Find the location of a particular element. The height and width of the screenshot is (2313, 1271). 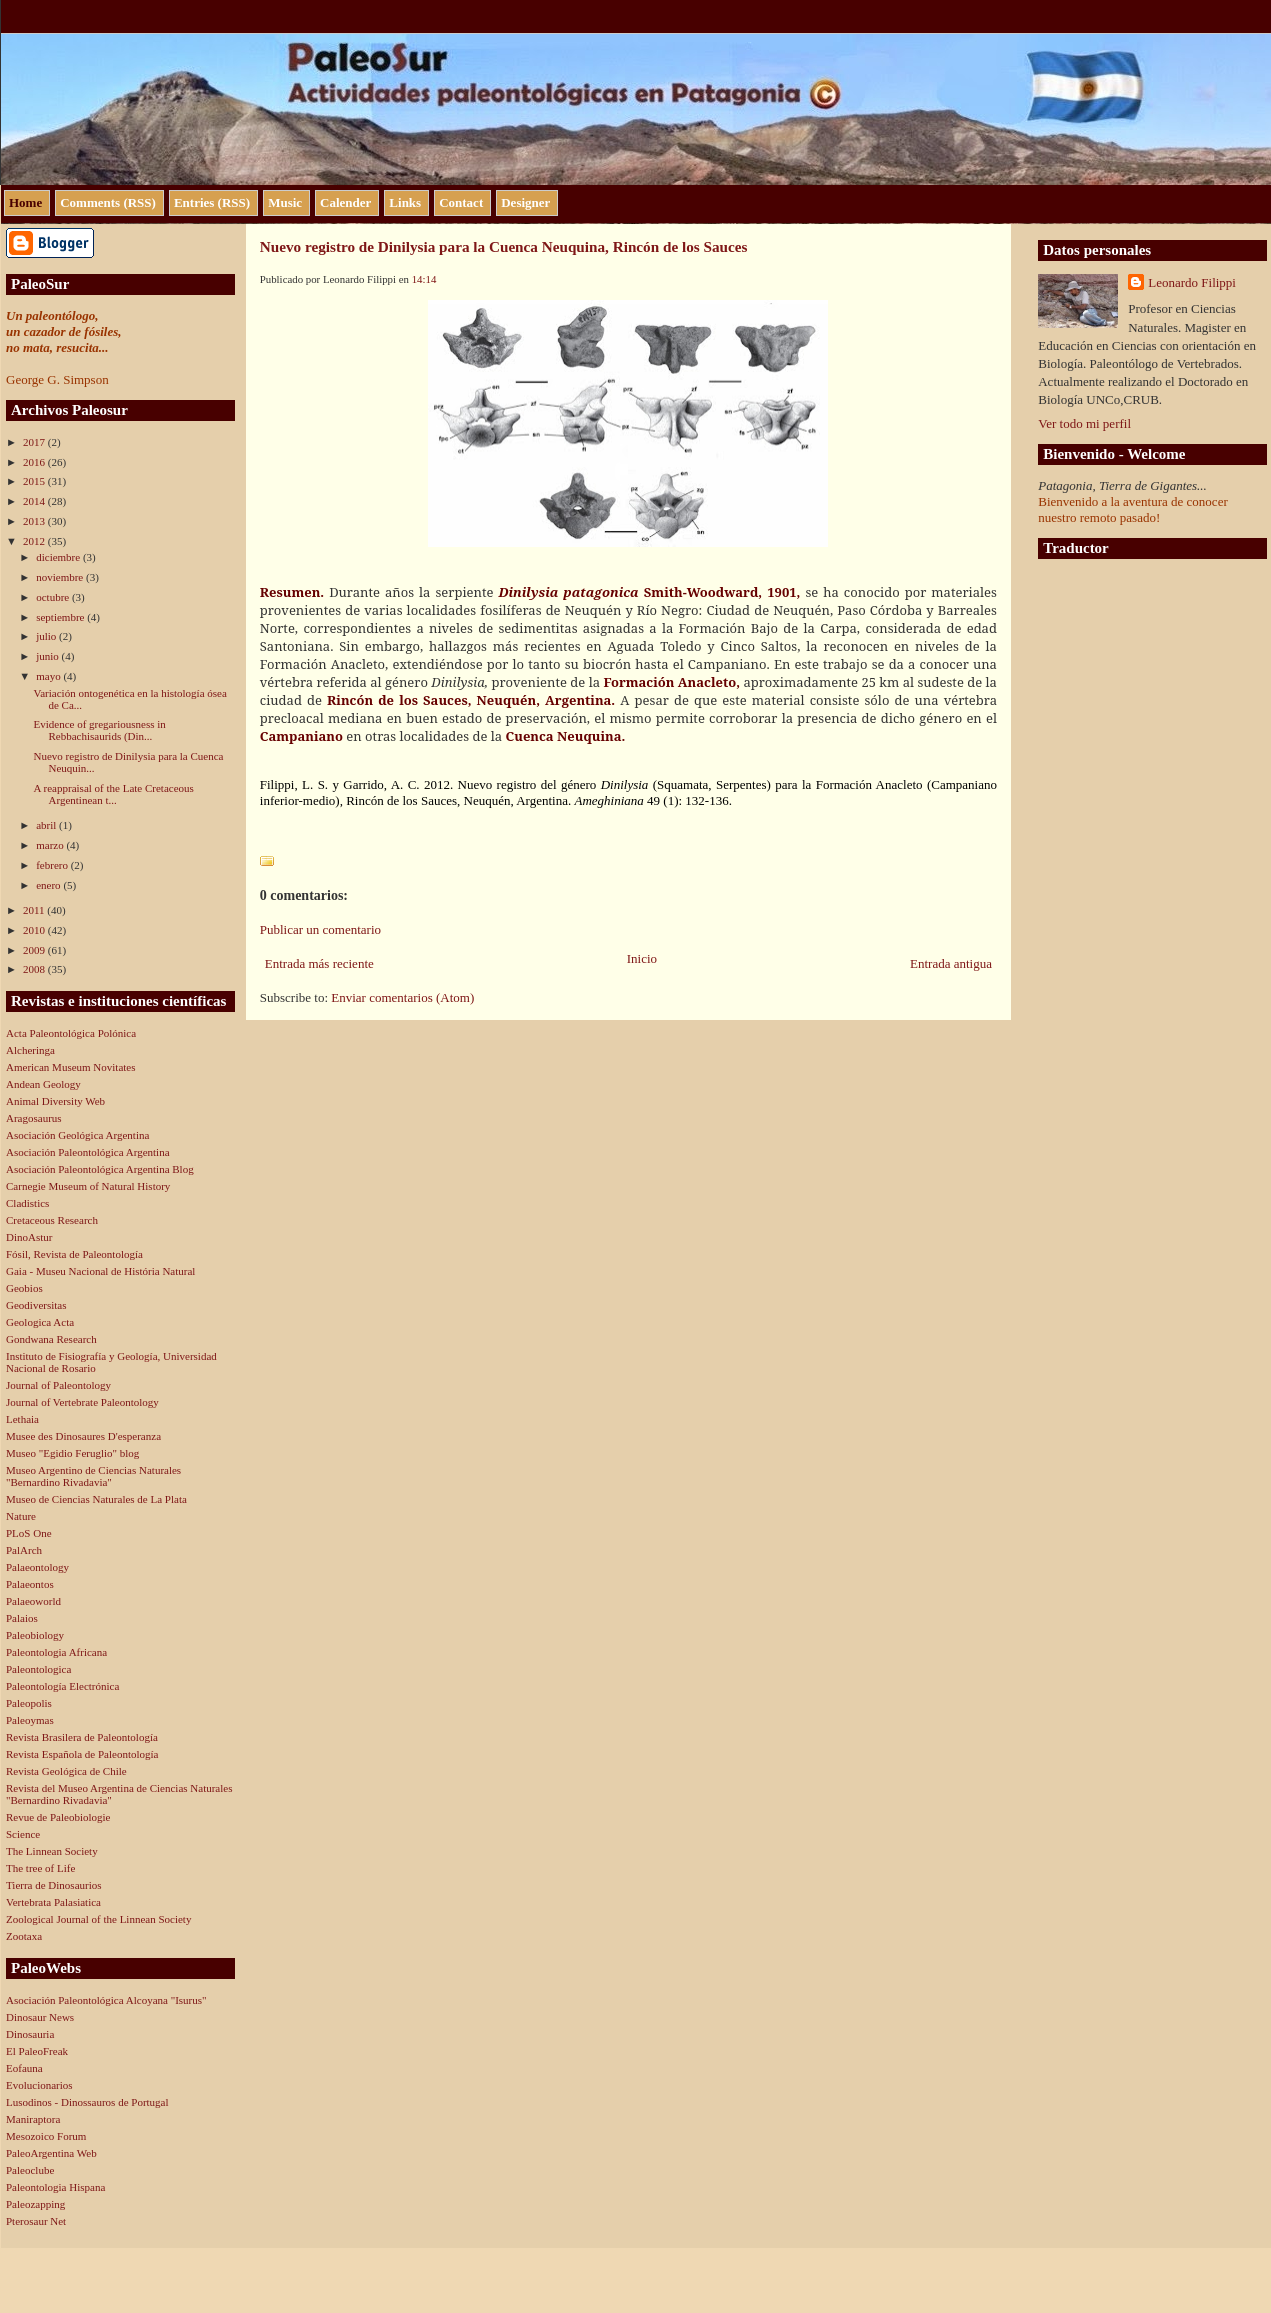

Musee des Dinosaures D'esperanza is located at coordinates (83, 1436).